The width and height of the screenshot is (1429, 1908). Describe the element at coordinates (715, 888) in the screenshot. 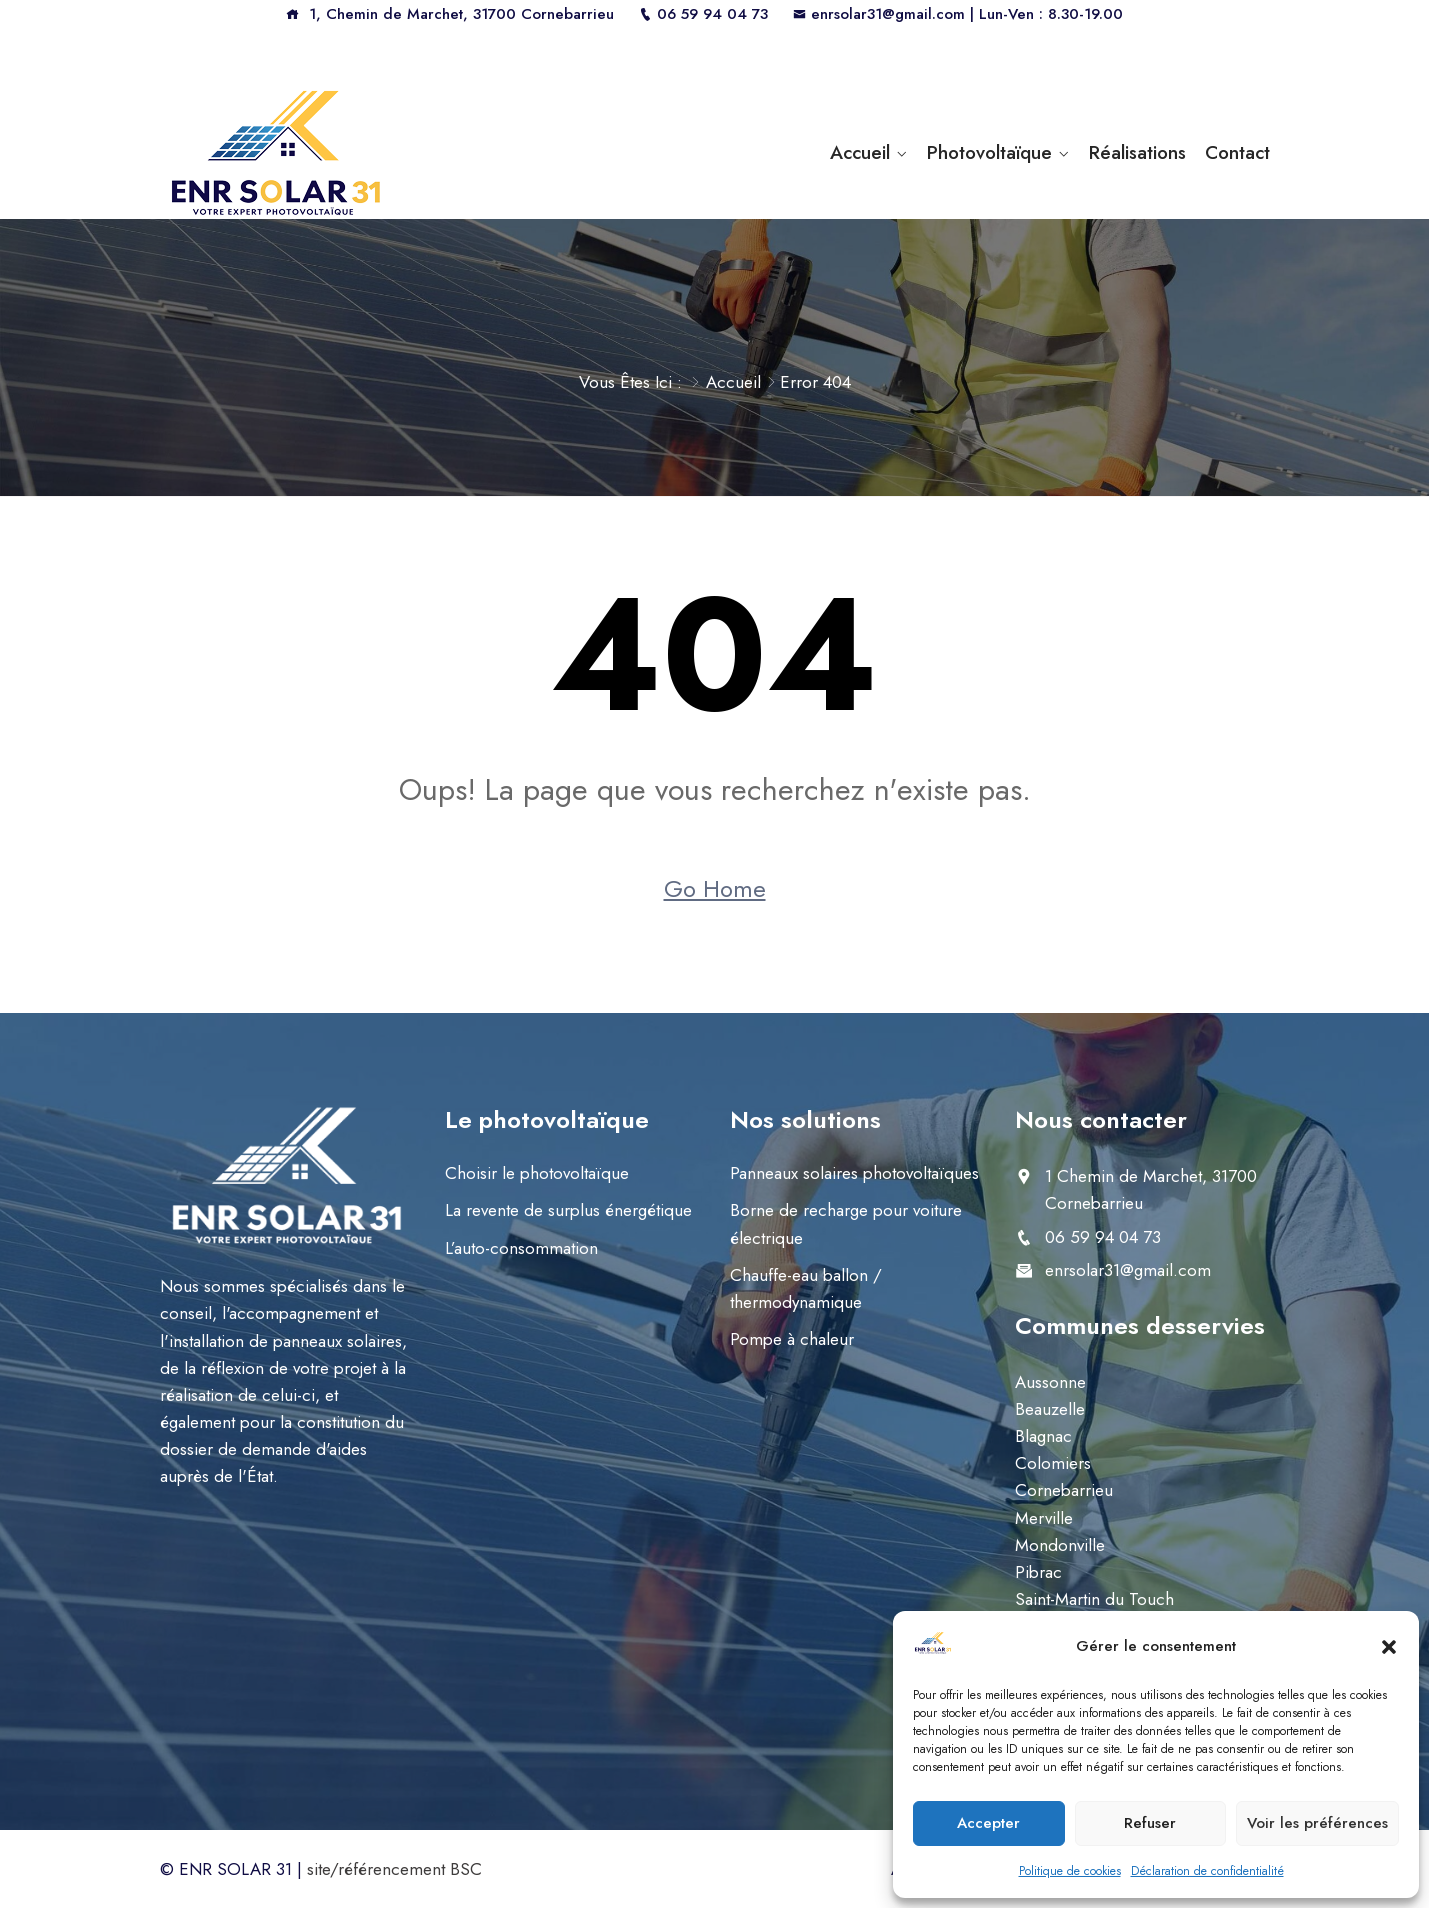

I see `Go Home` at that location.